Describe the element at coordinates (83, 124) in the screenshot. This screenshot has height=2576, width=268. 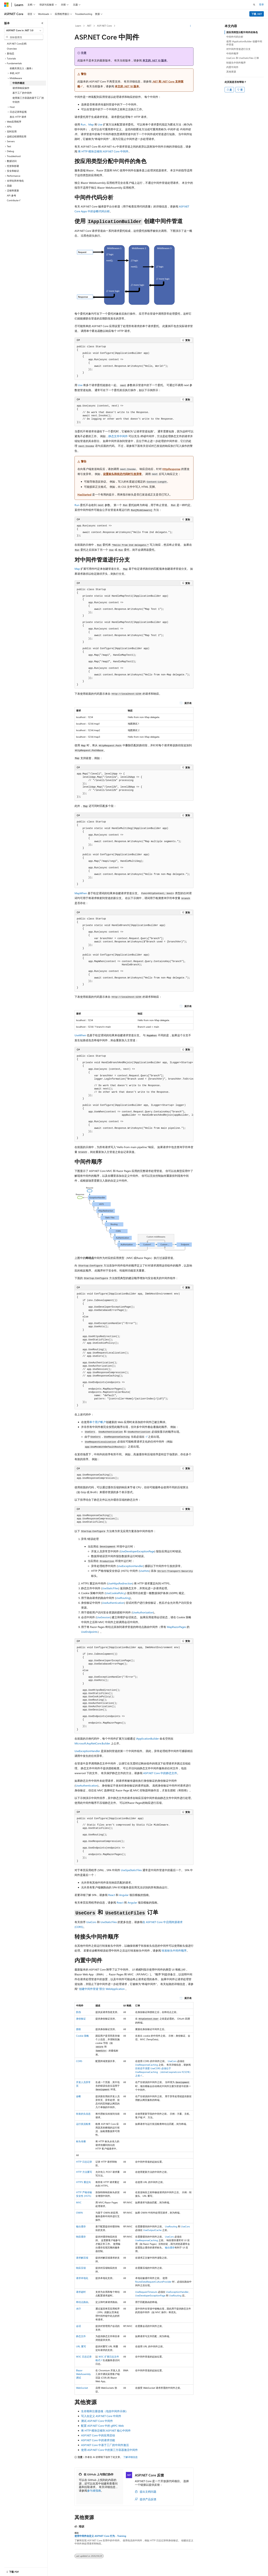
I see `Run` at that location.